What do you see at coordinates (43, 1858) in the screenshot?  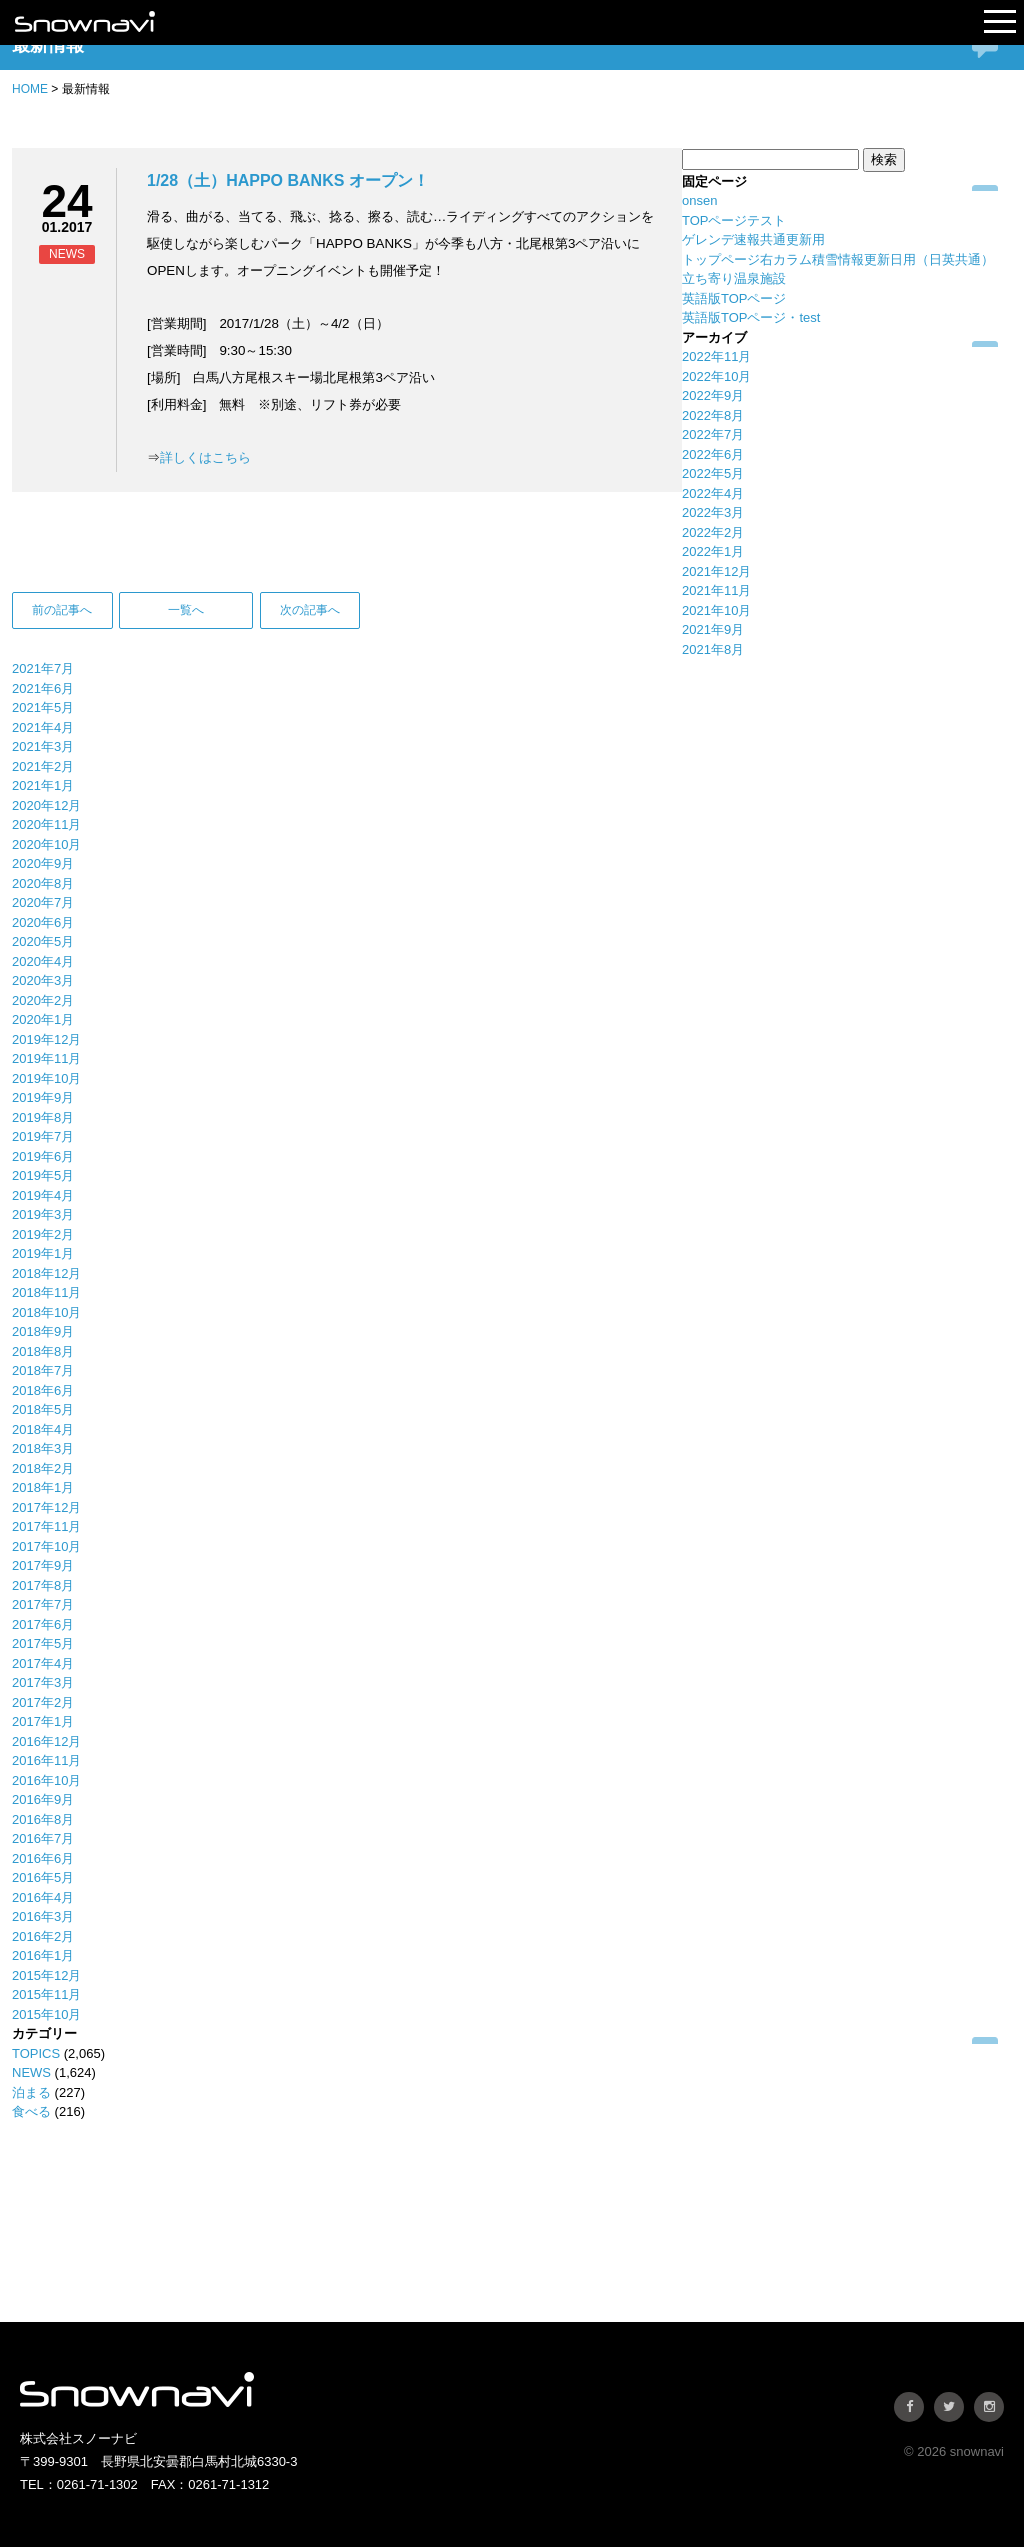 I see `2016年6月` at bounding box center [43, 1858].